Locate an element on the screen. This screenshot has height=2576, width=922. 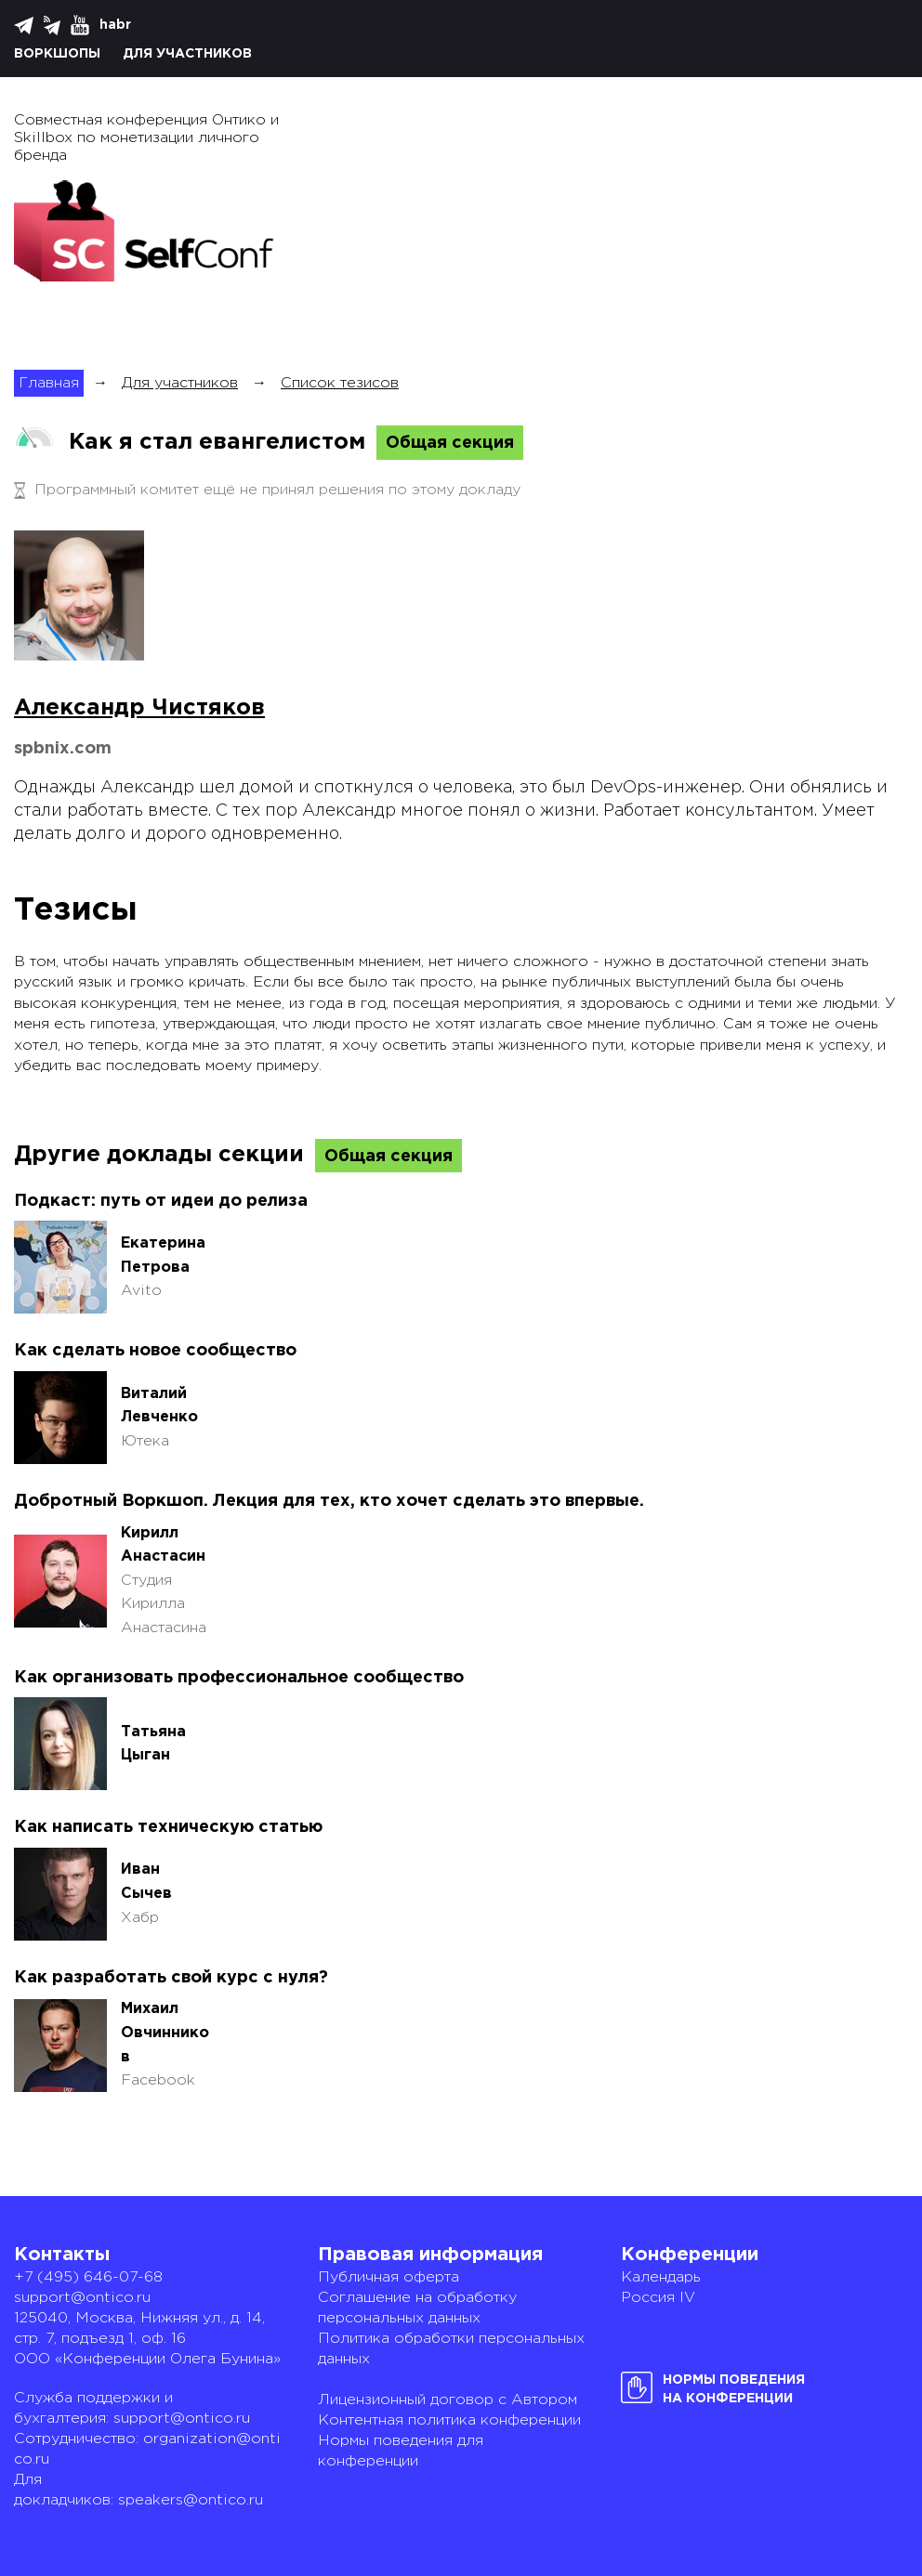
Список тезисов is located at coordinates (340, 383).